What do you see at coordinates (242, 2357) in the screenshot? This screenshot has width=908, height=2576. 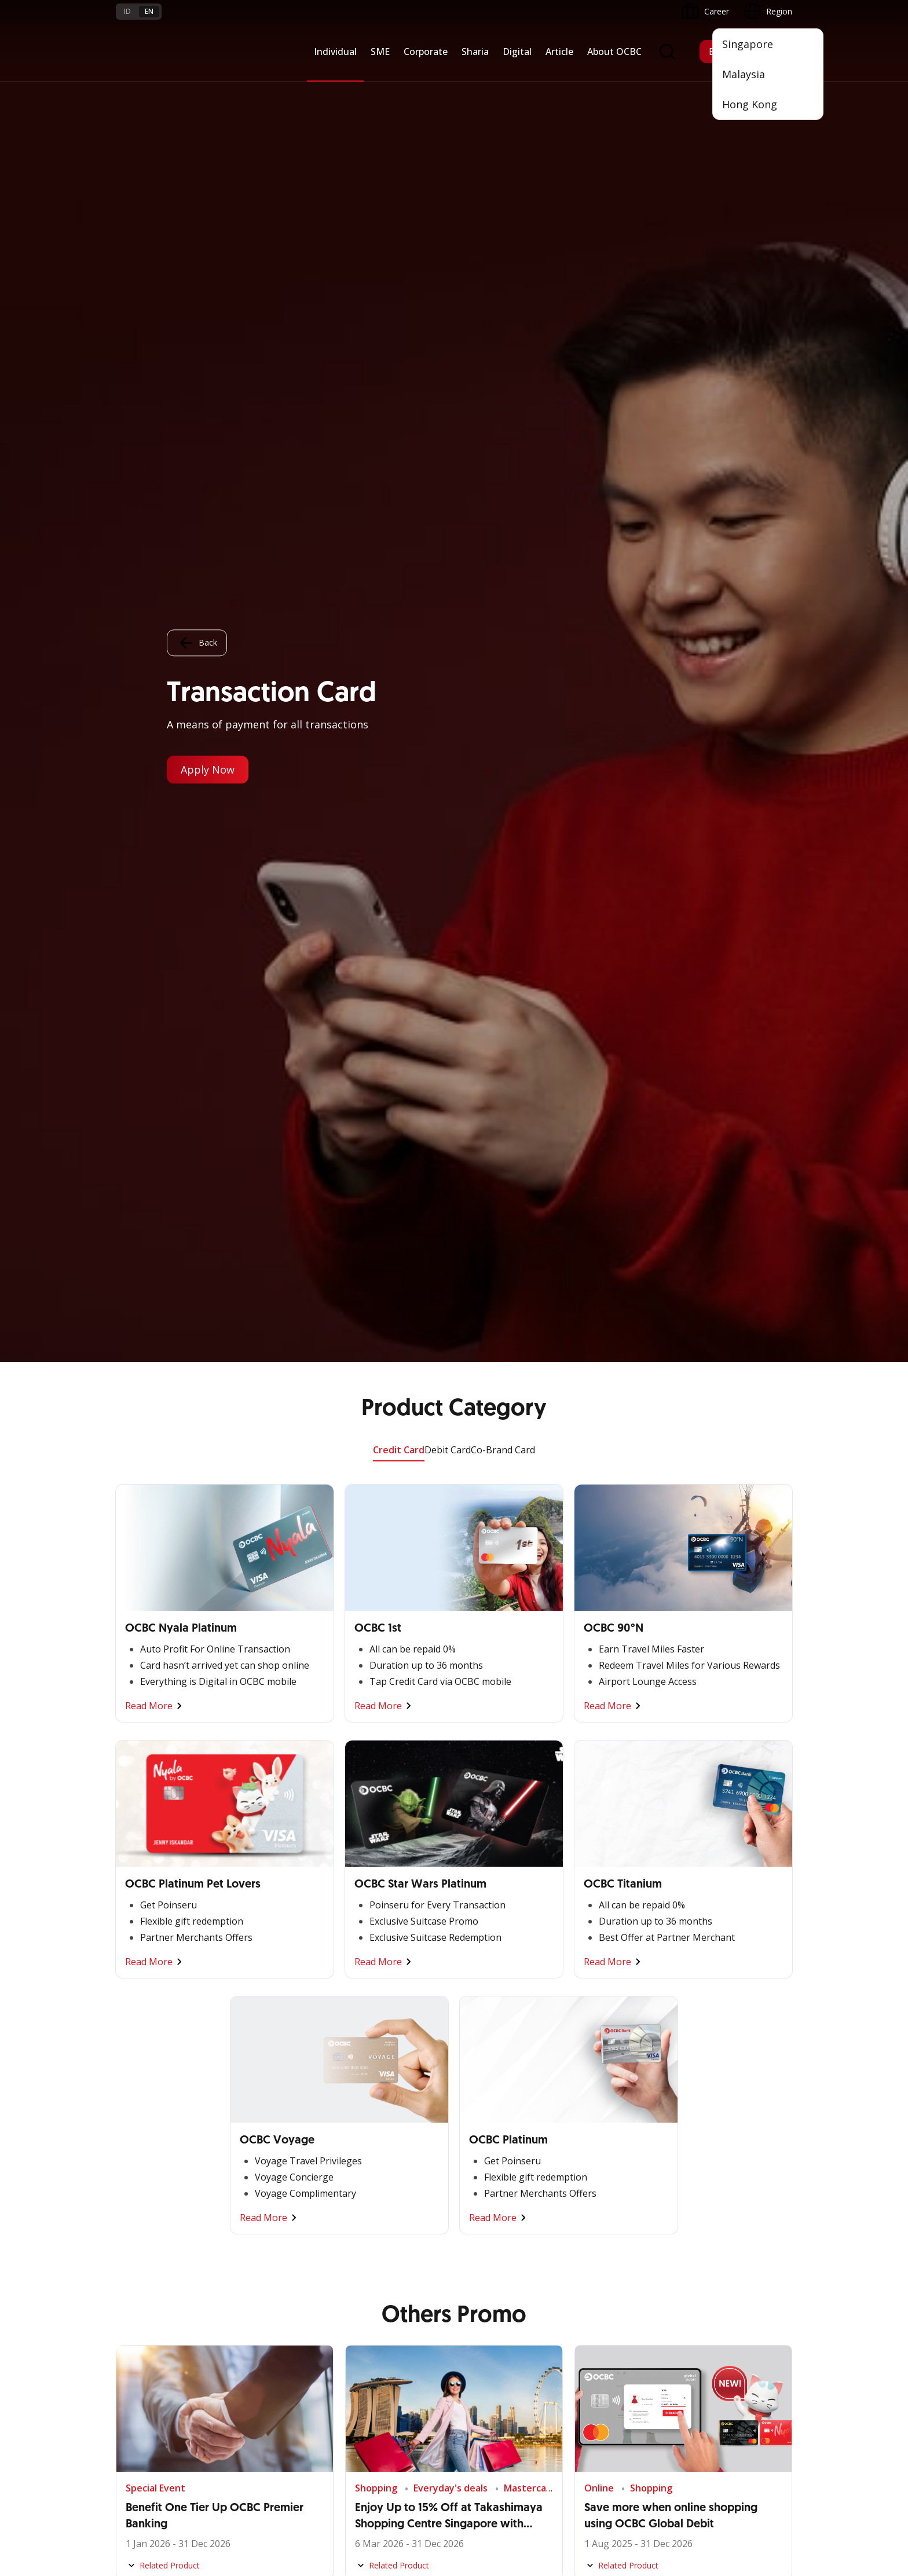 I see `Career` at bounding box center [242, 2357].